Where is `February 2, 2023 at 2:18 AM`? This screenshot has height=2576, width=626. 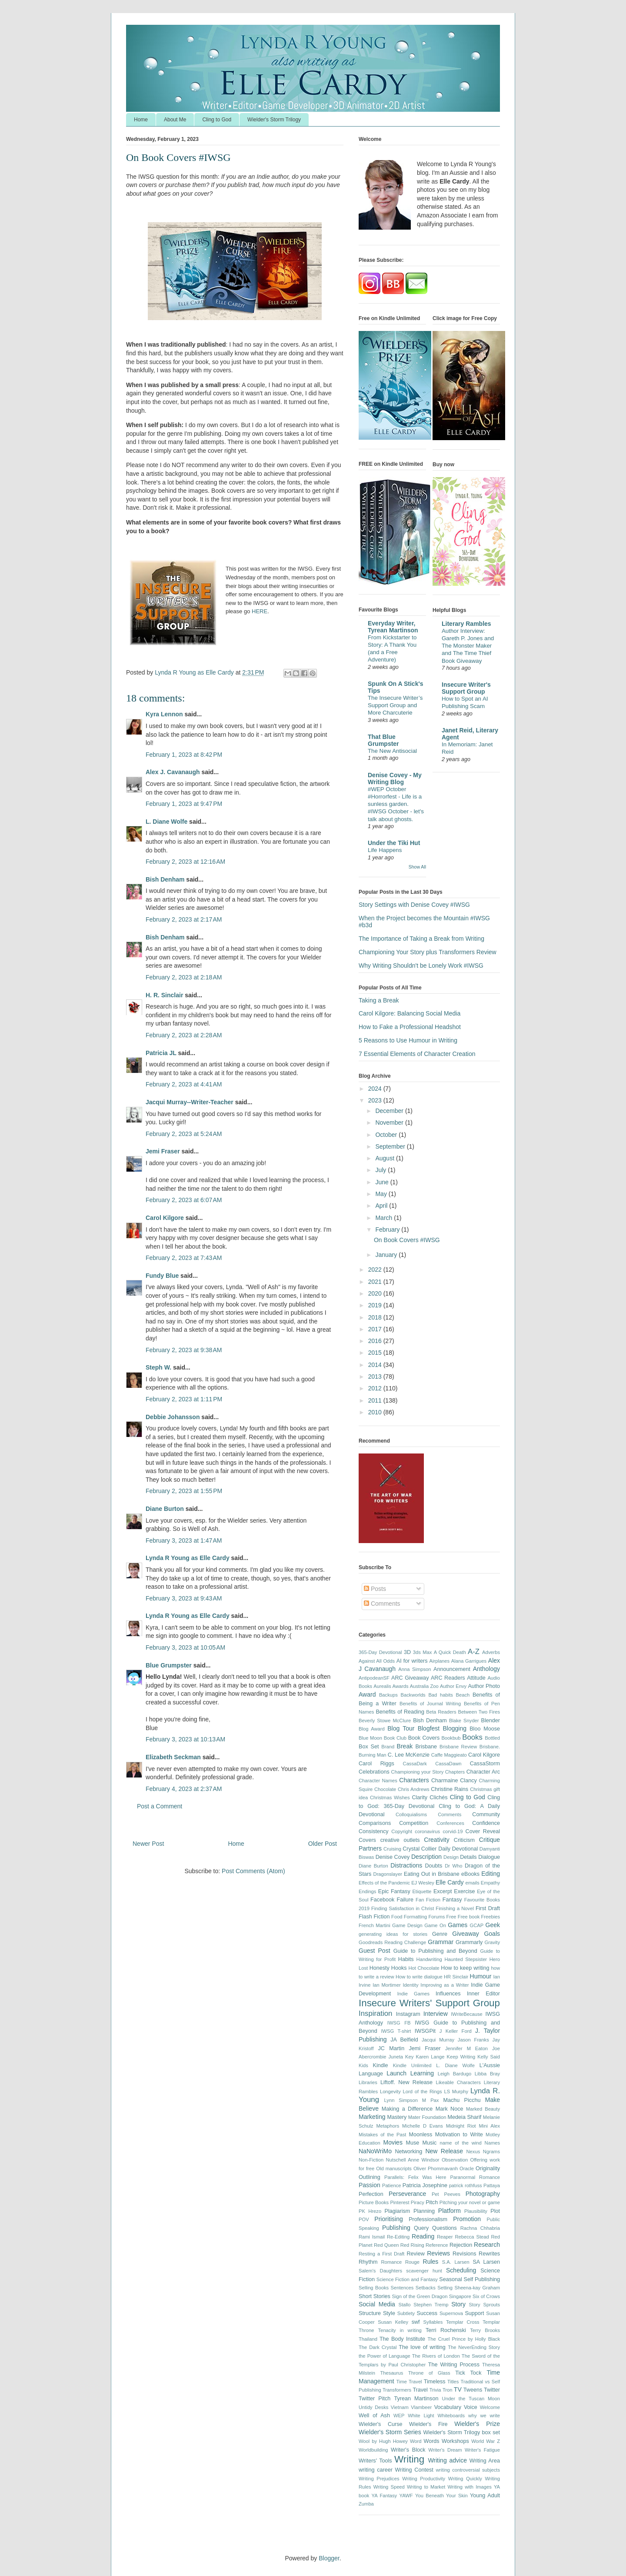
February 2, 2023 at 2:18 AM is located at coordinates (184, 977).